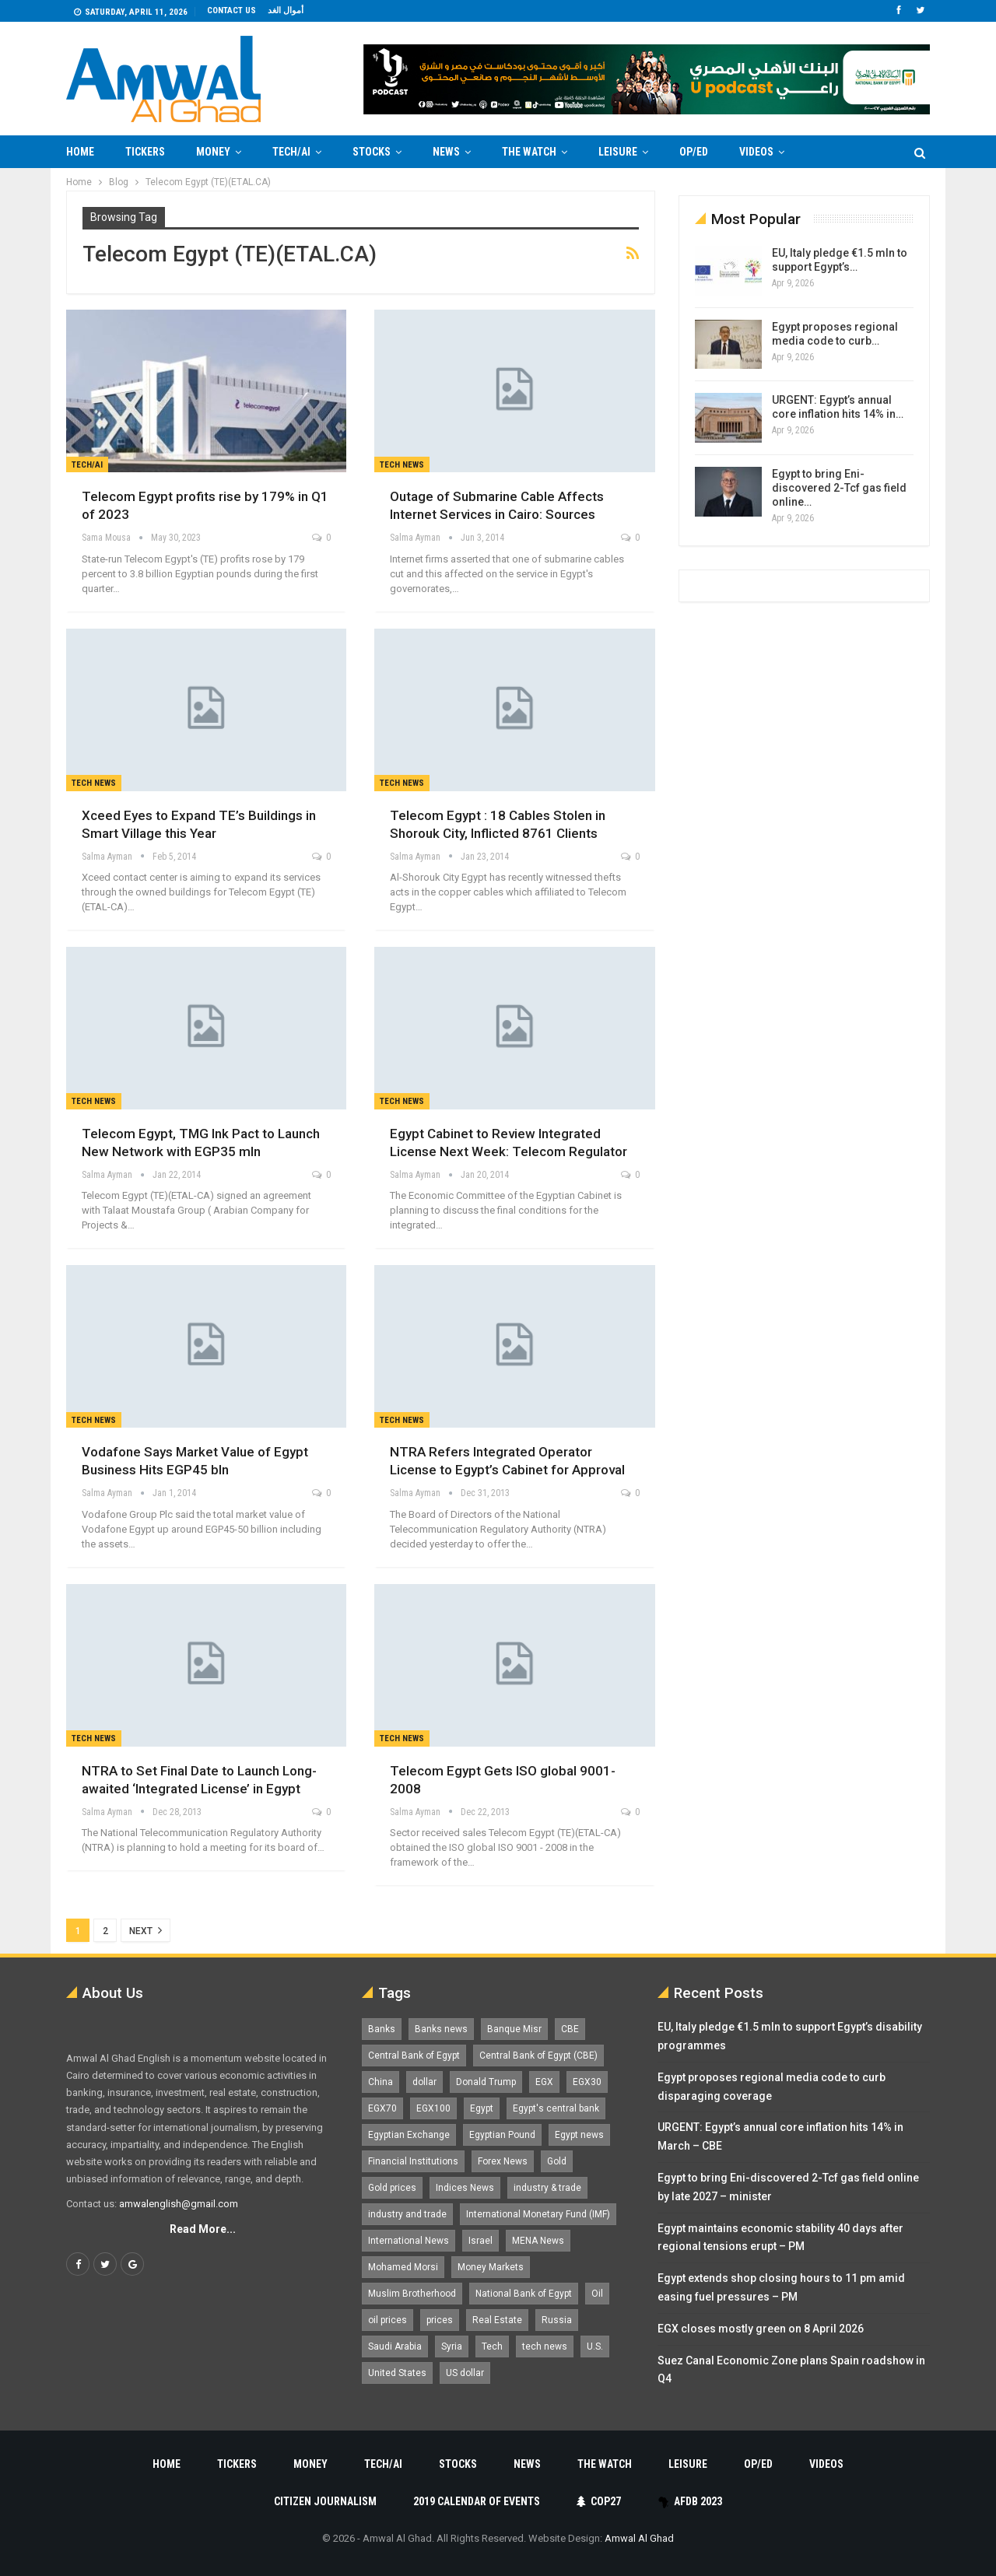 This screenshot has height=2576, width=996. I want to click on The Watch, so click(529, 151).